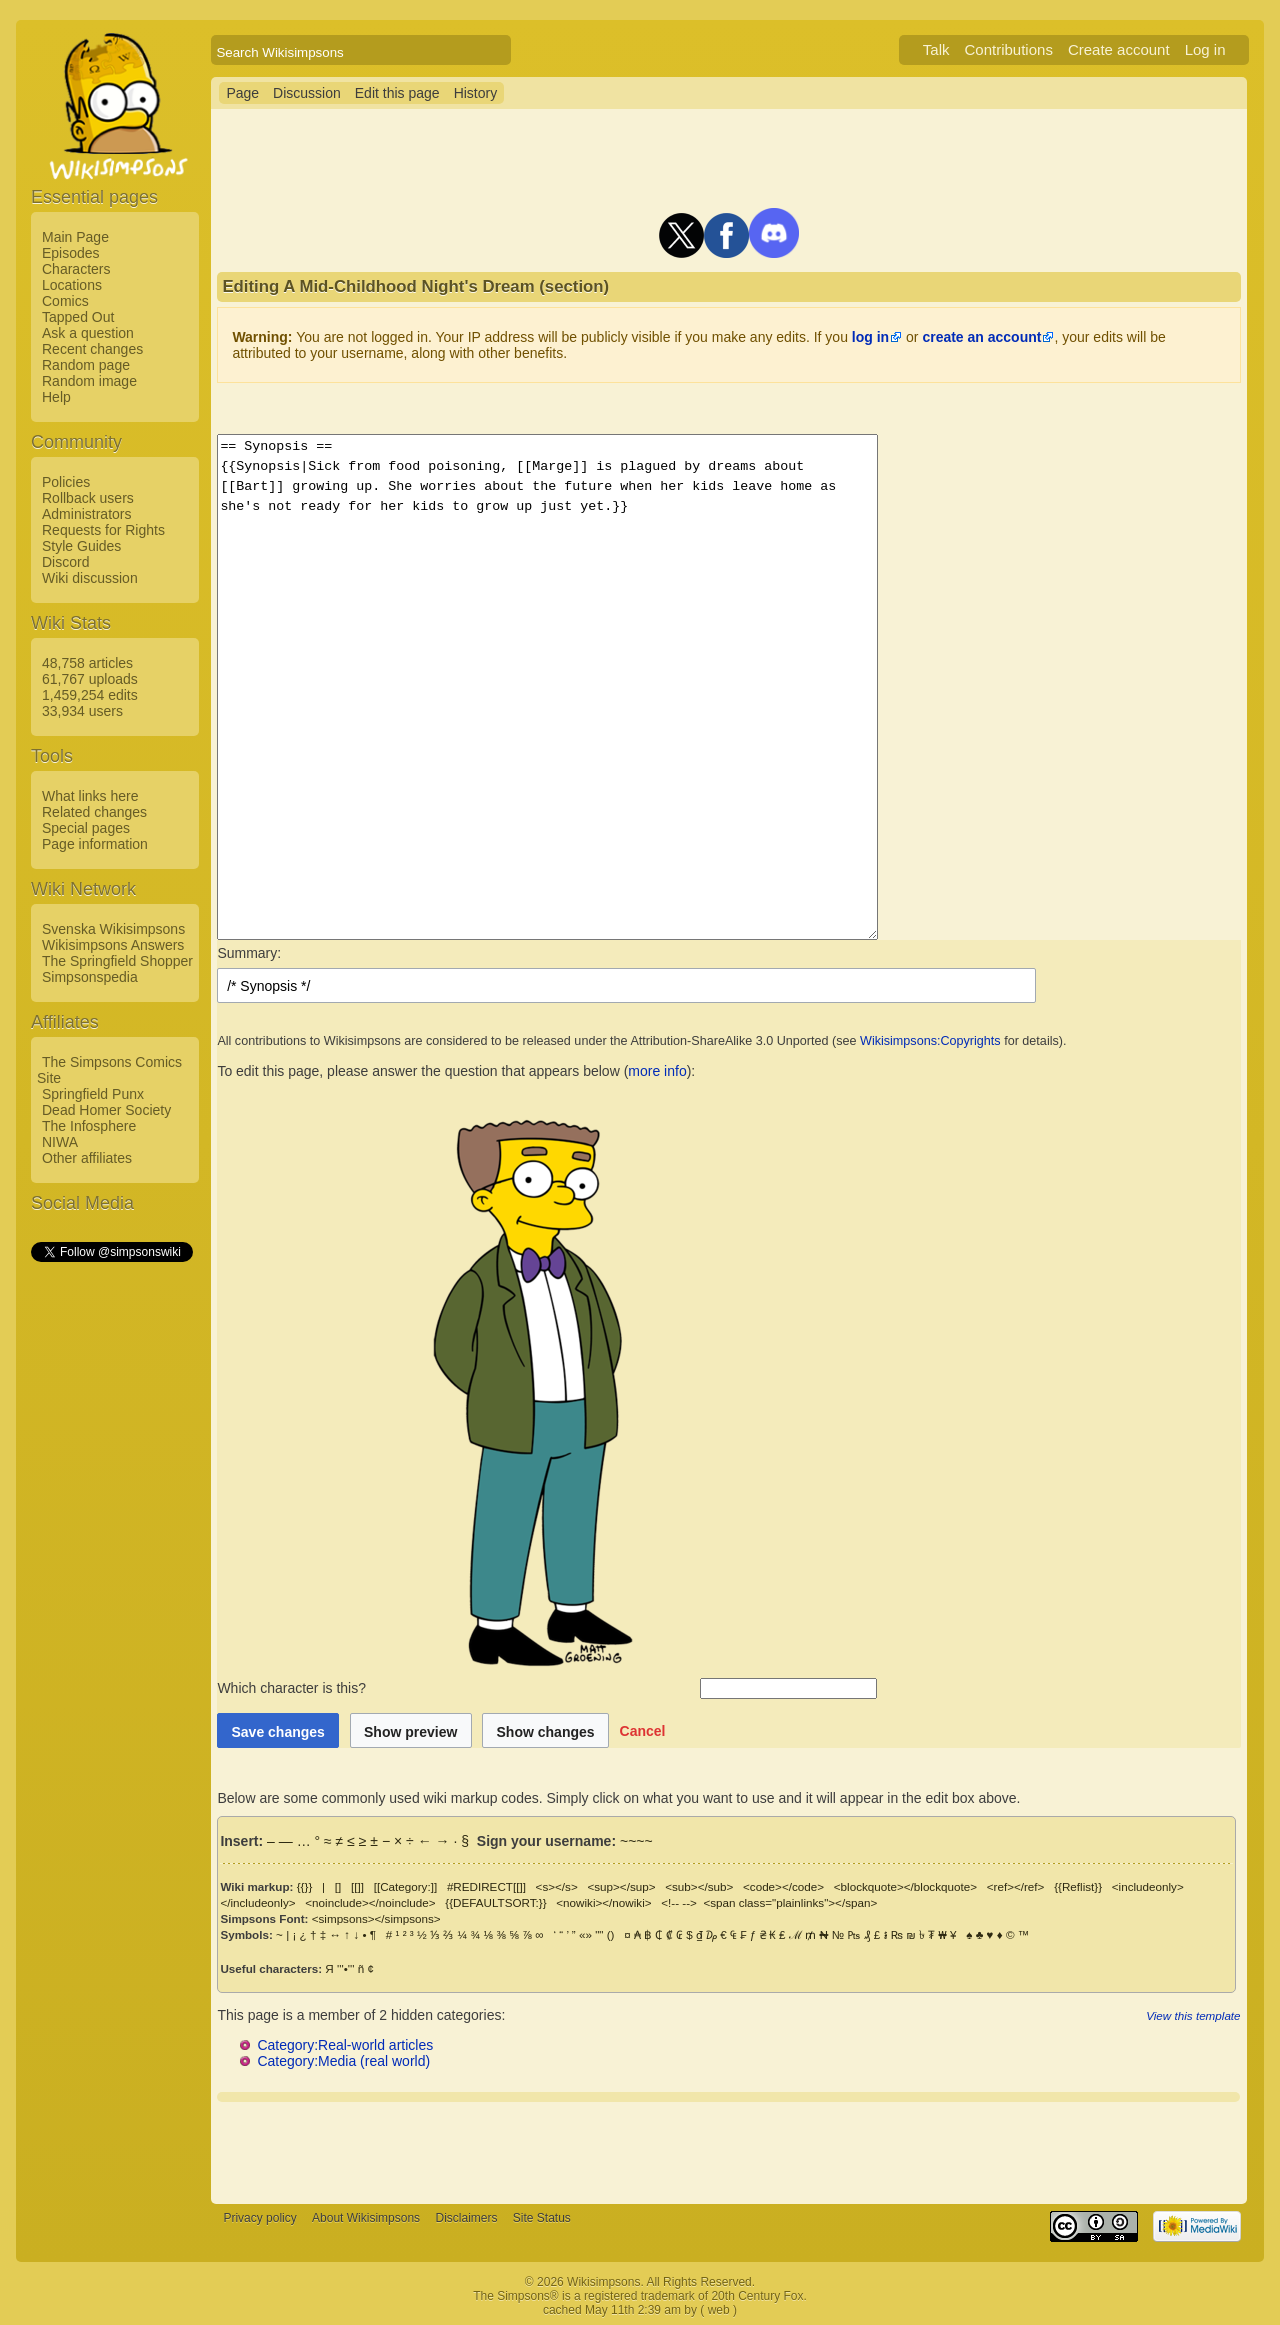 The width and height of the screenshot is (1280, 2325). I want to click on Rollback users, so click(88, 498).